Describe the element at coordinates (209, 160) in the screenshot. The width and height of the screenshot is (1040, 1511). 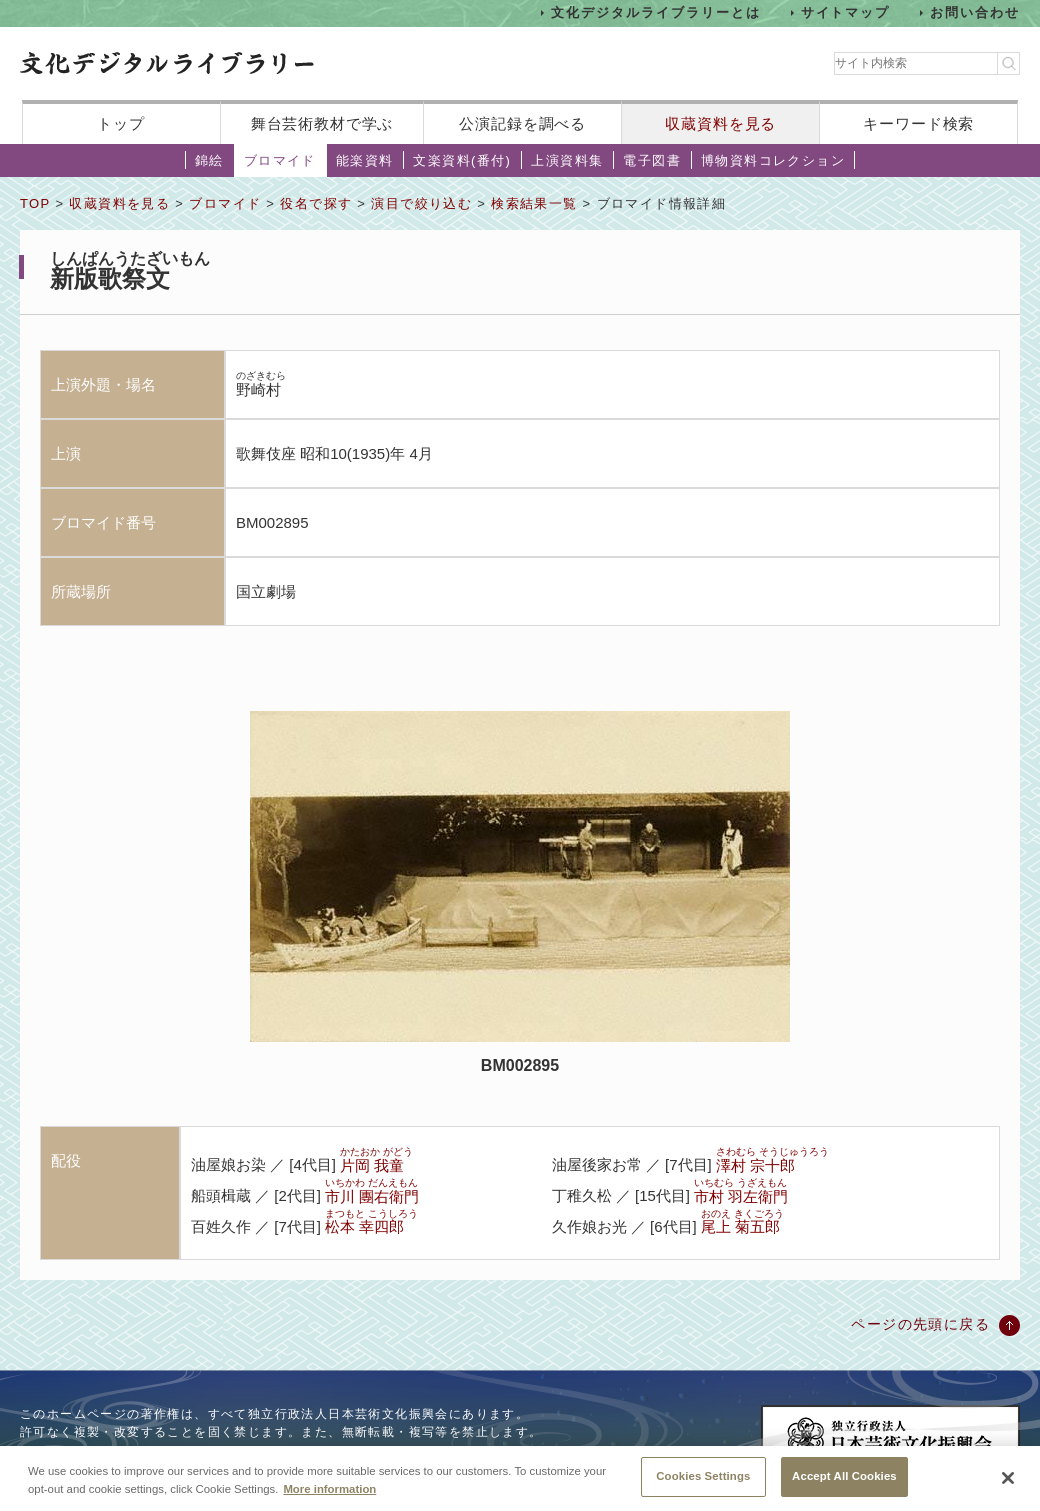
I see `錦絵` at that location.